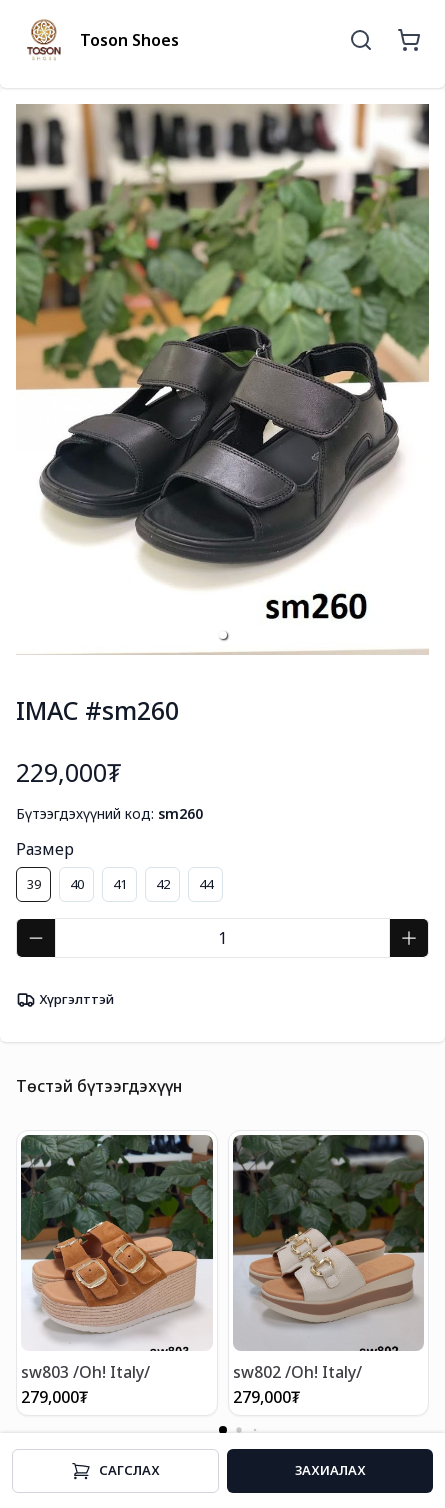  Describe the element at coordinates (223, 635) in the screenshot. I see `[button]` at that location.